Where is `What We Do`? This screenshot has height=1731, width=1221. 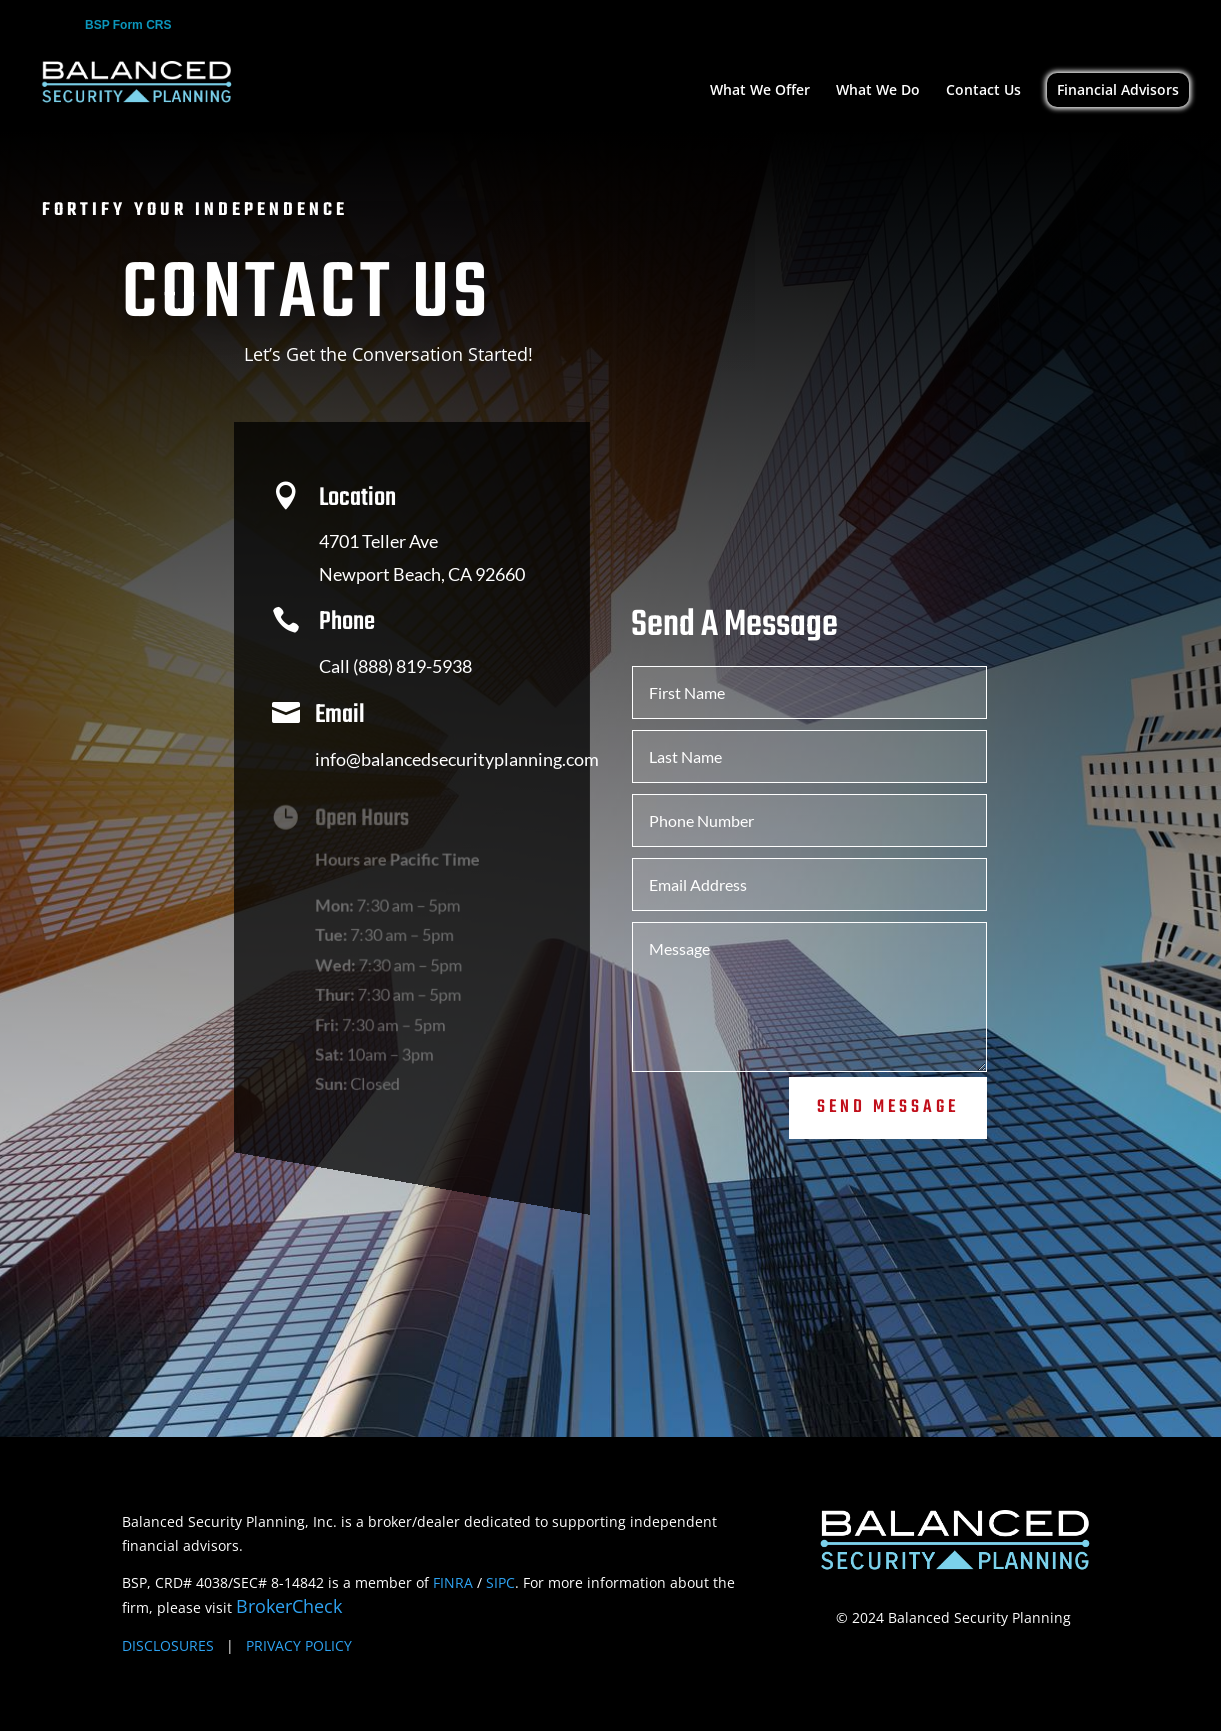
What We Do is located at coordinates (878, 91).